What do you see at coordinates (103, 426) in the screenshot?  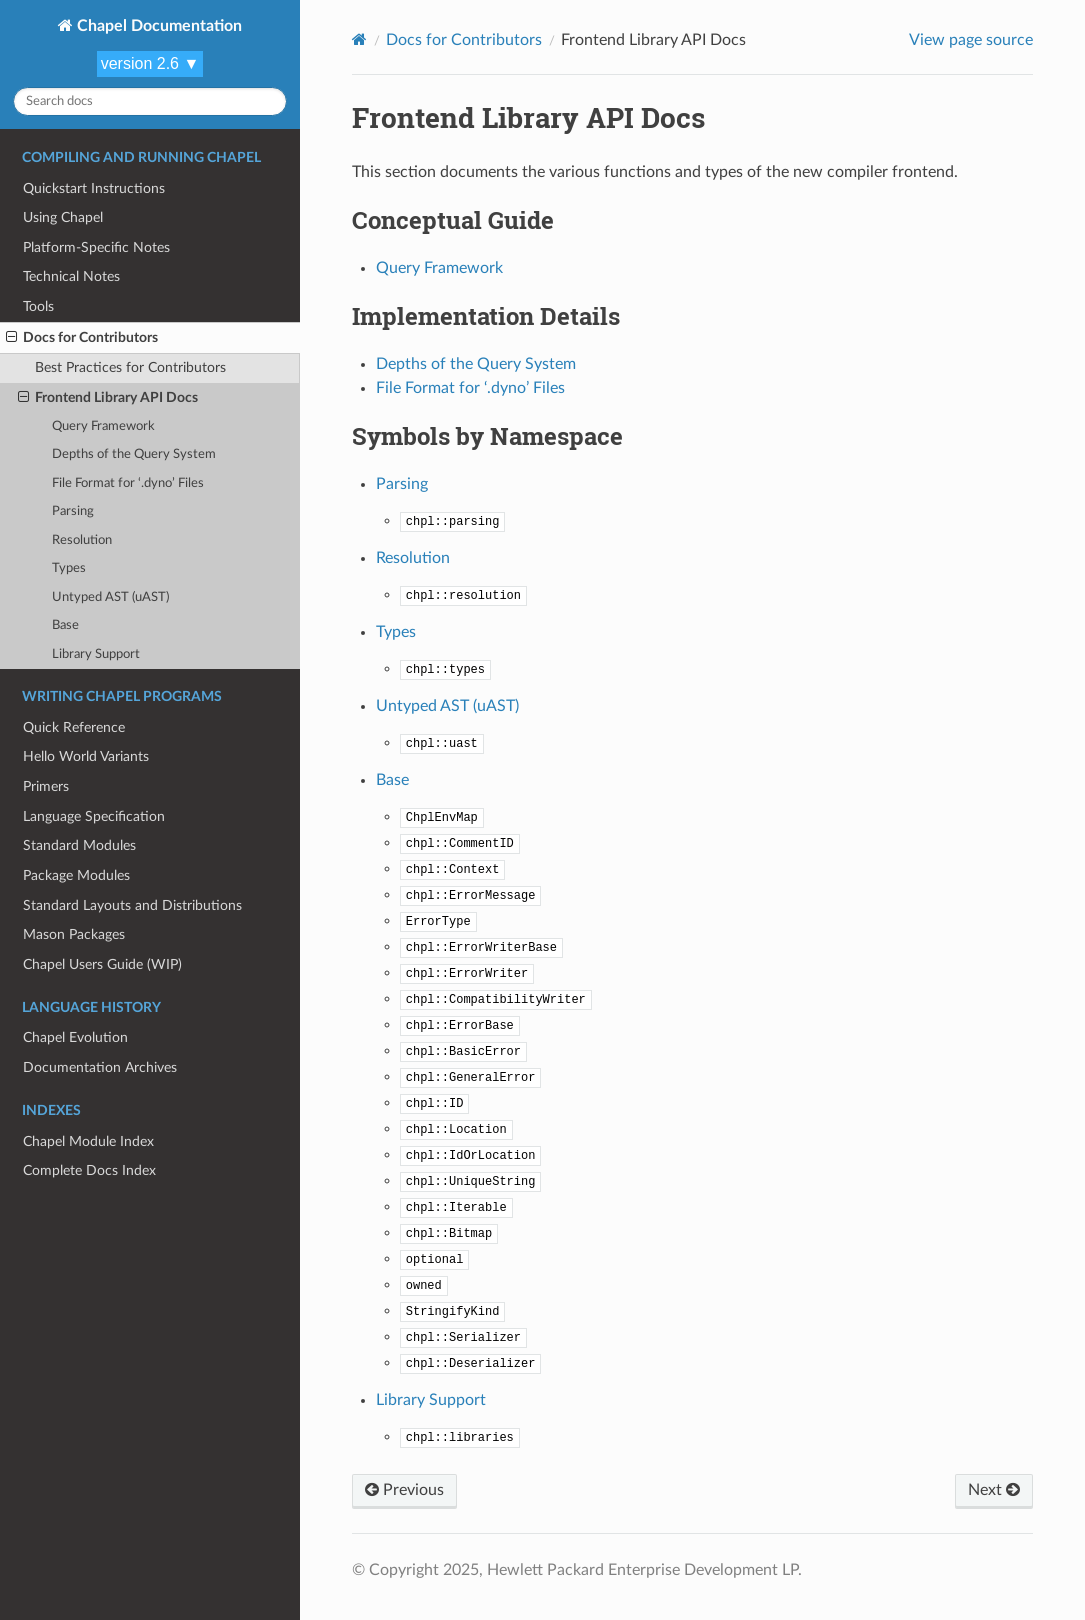 I see `Query Framework` at bounding box center [103, 426].